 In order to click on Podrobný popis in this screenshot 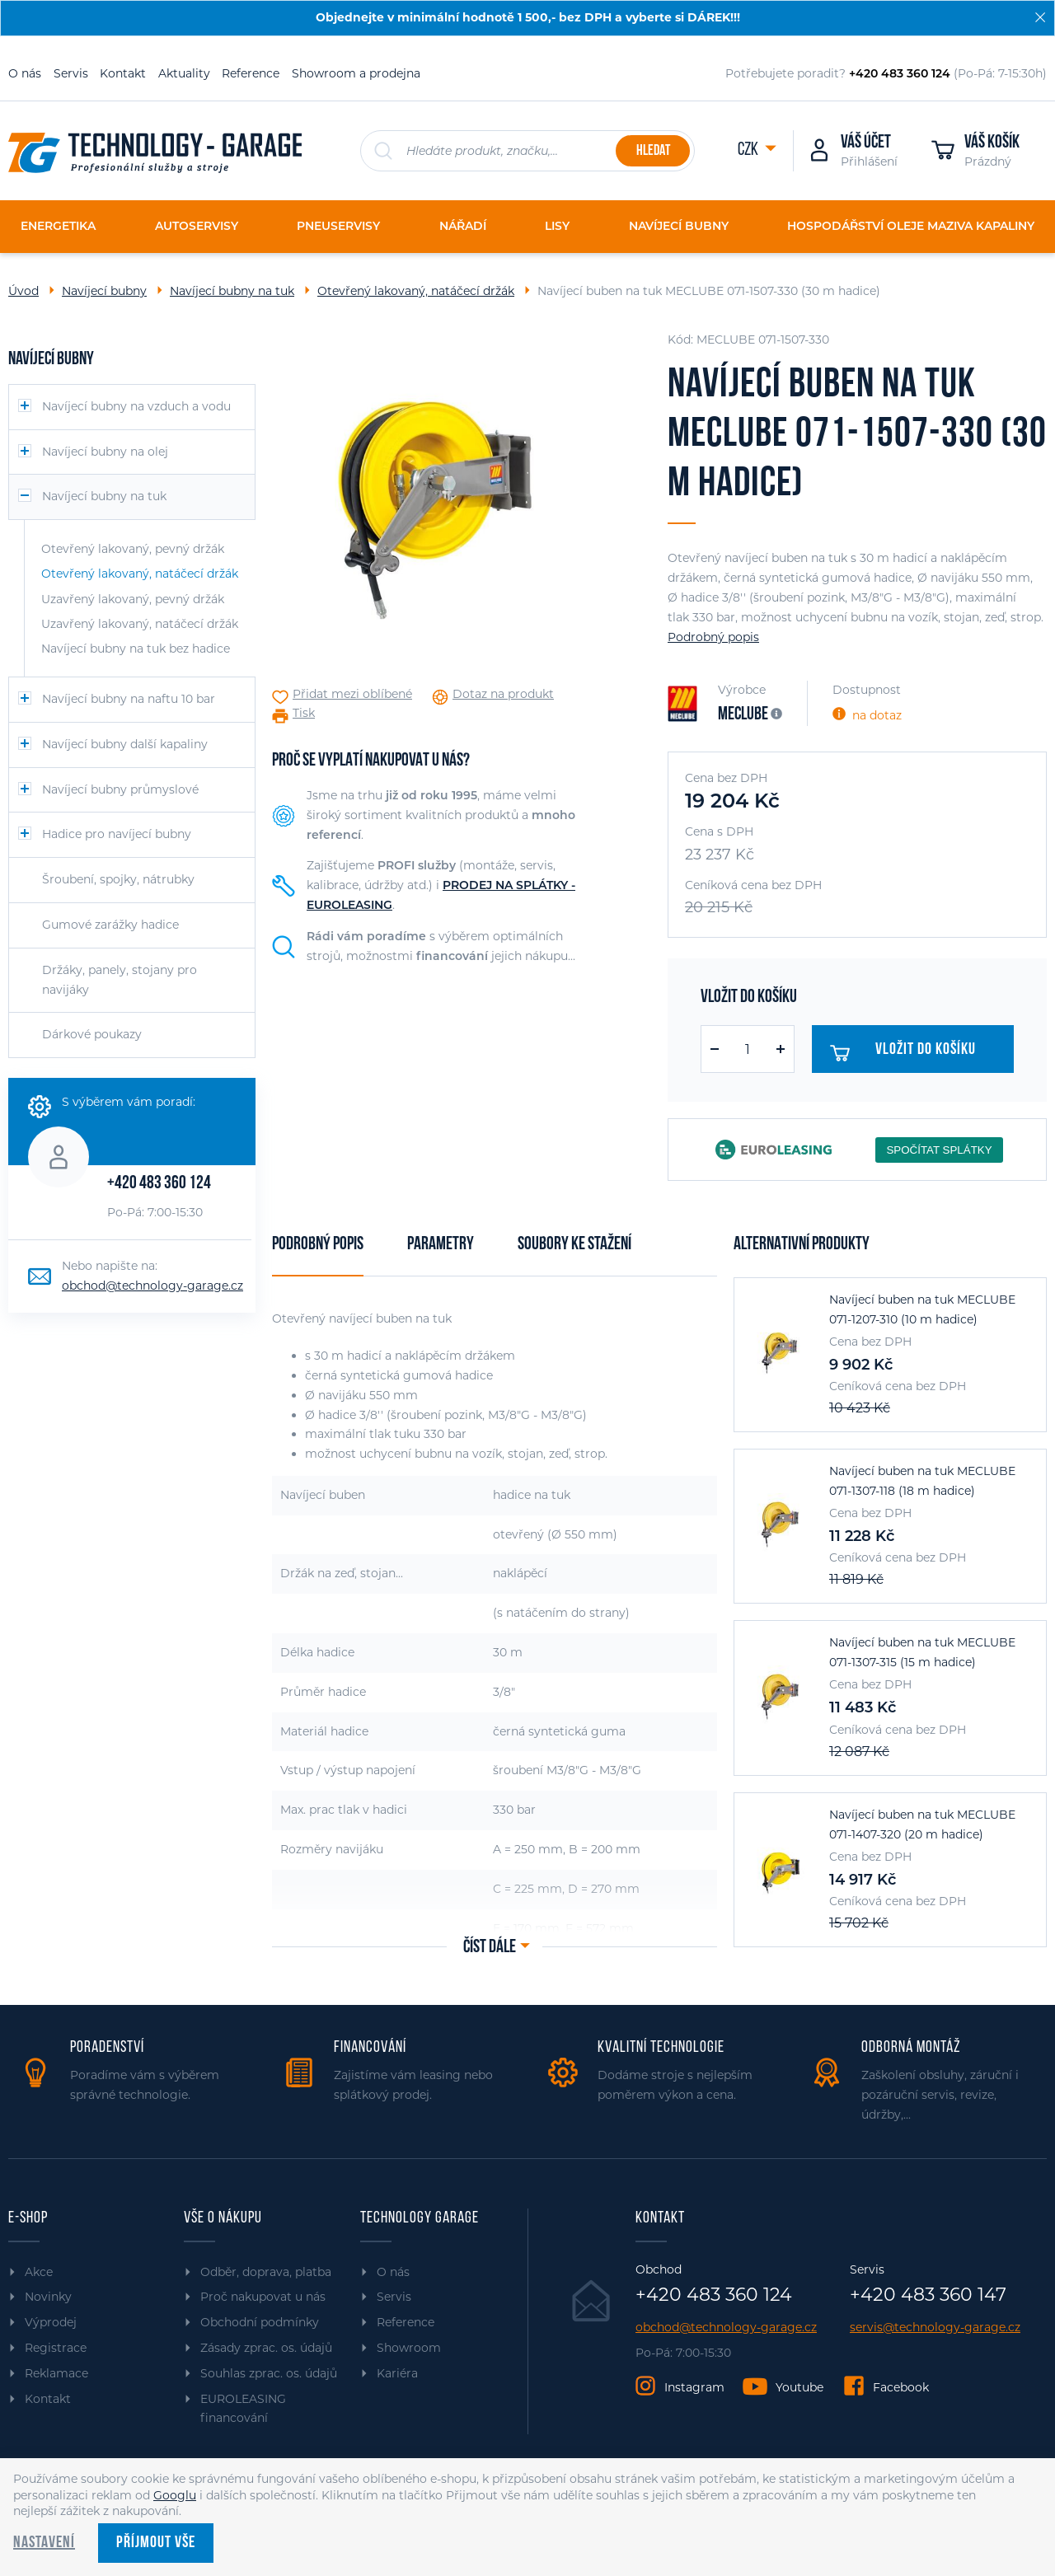, I will do `click(713, 637)`.